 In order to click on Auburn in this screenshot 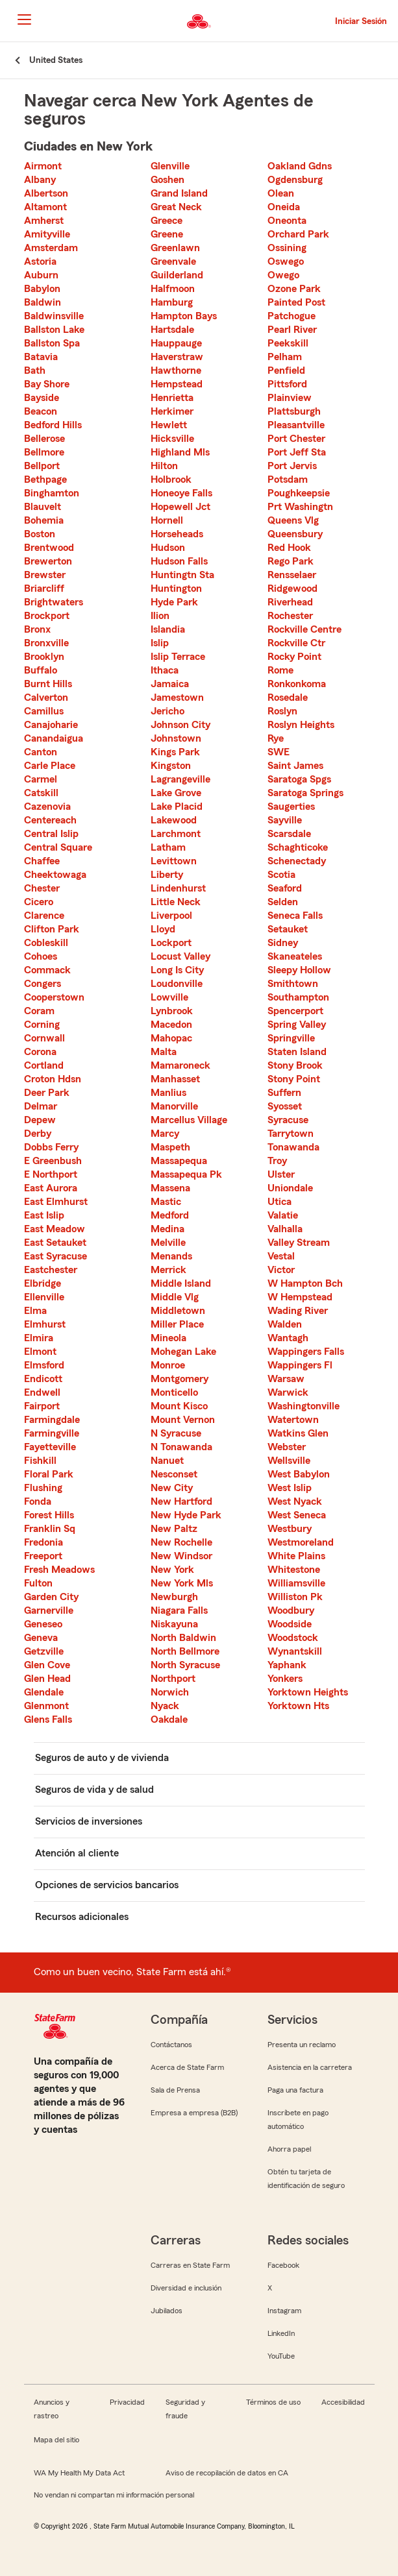, I will do `click(41, 275)`.